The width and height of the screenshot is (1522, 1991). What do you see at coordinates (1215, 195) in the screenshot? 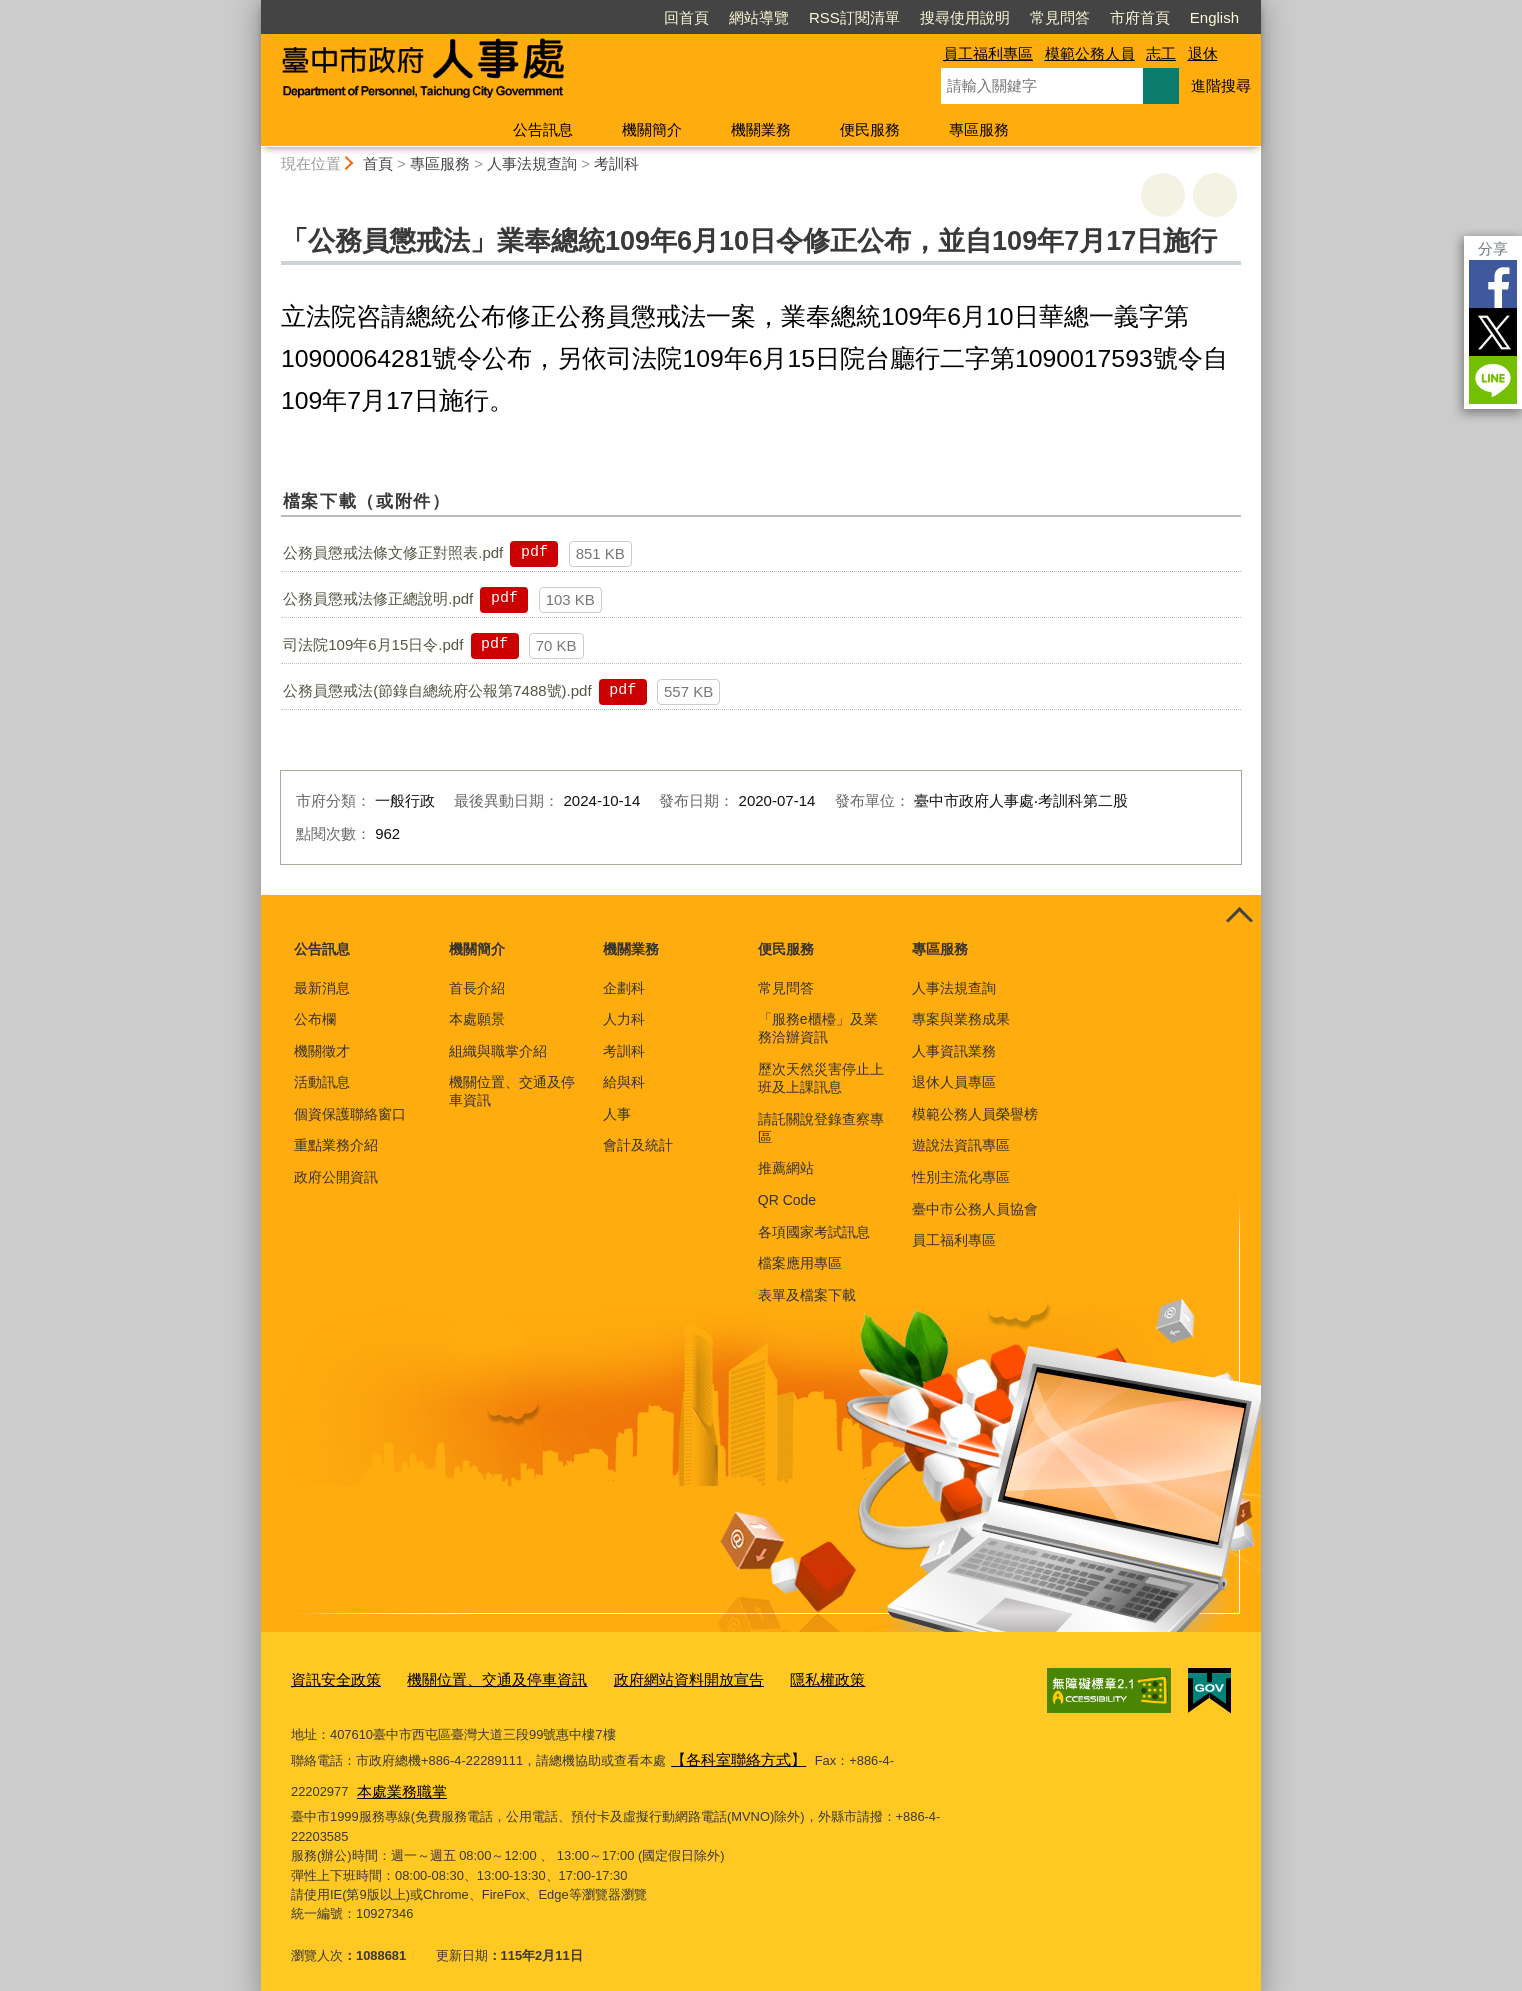
I see `回上一頁 [button]` at bounding box center [1215, 195].